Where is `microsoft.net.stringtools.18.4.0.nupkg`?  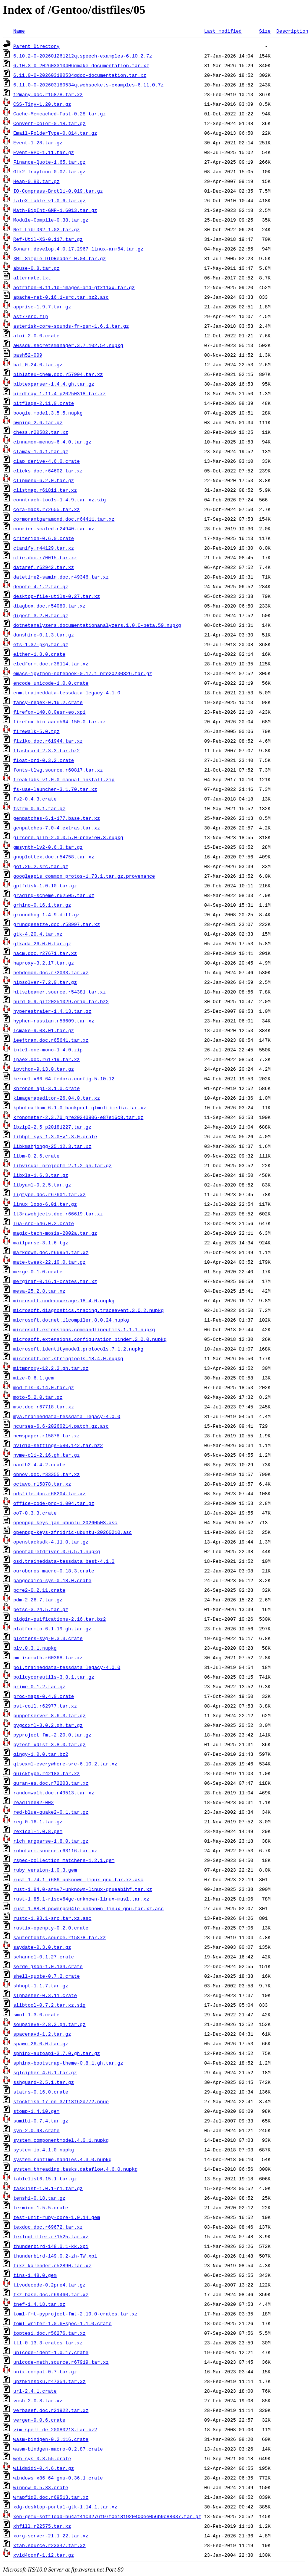 microsoft.net.stringtools.18.4.0.nupkg is located at coordinates (68, 1358).